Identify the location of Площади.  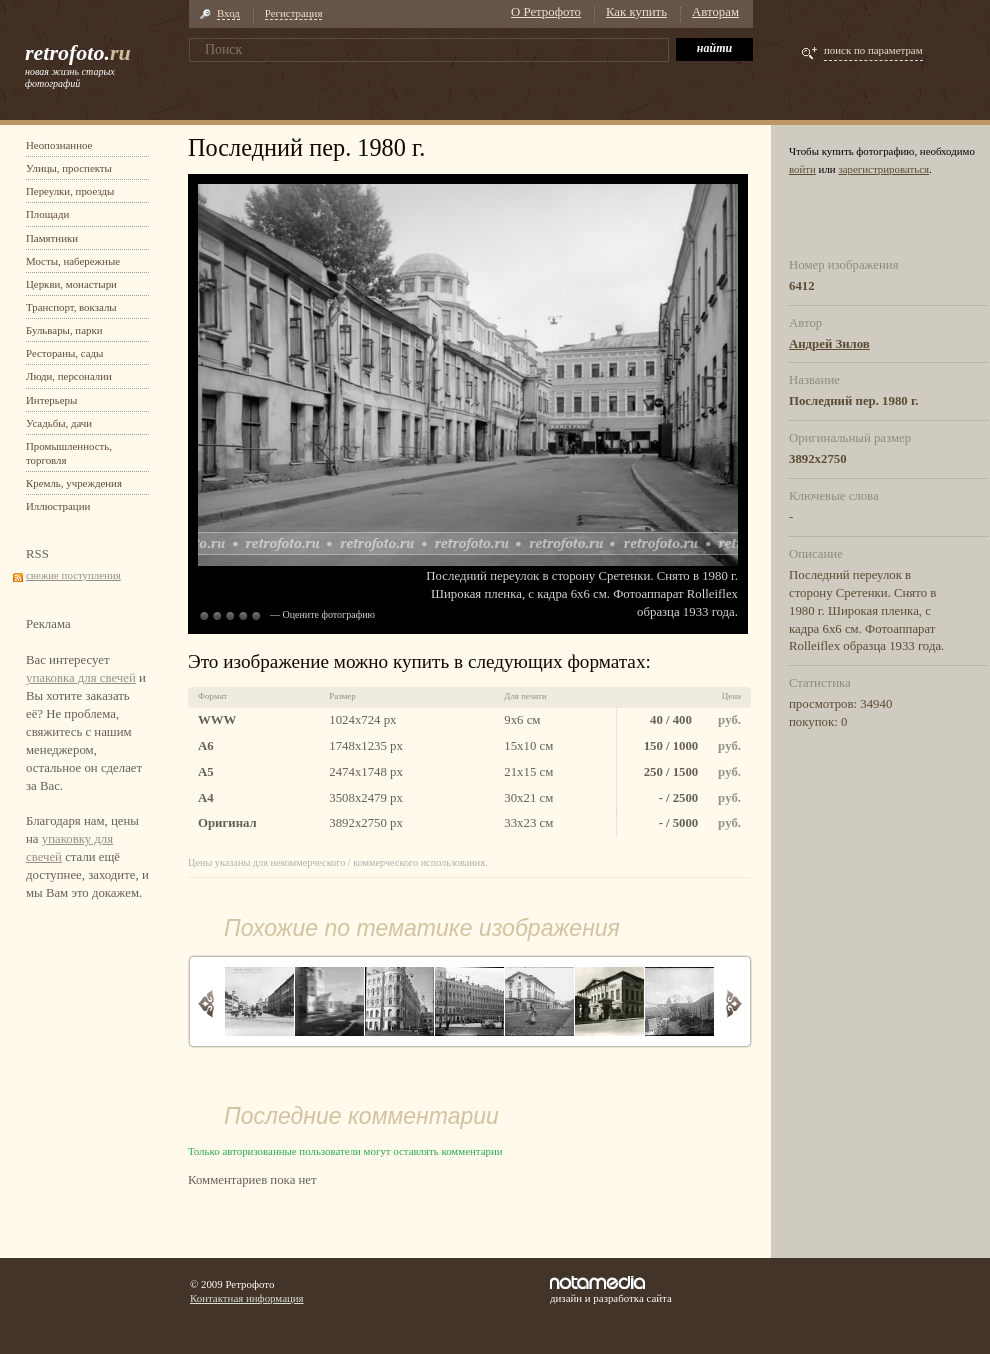
(47, 214).